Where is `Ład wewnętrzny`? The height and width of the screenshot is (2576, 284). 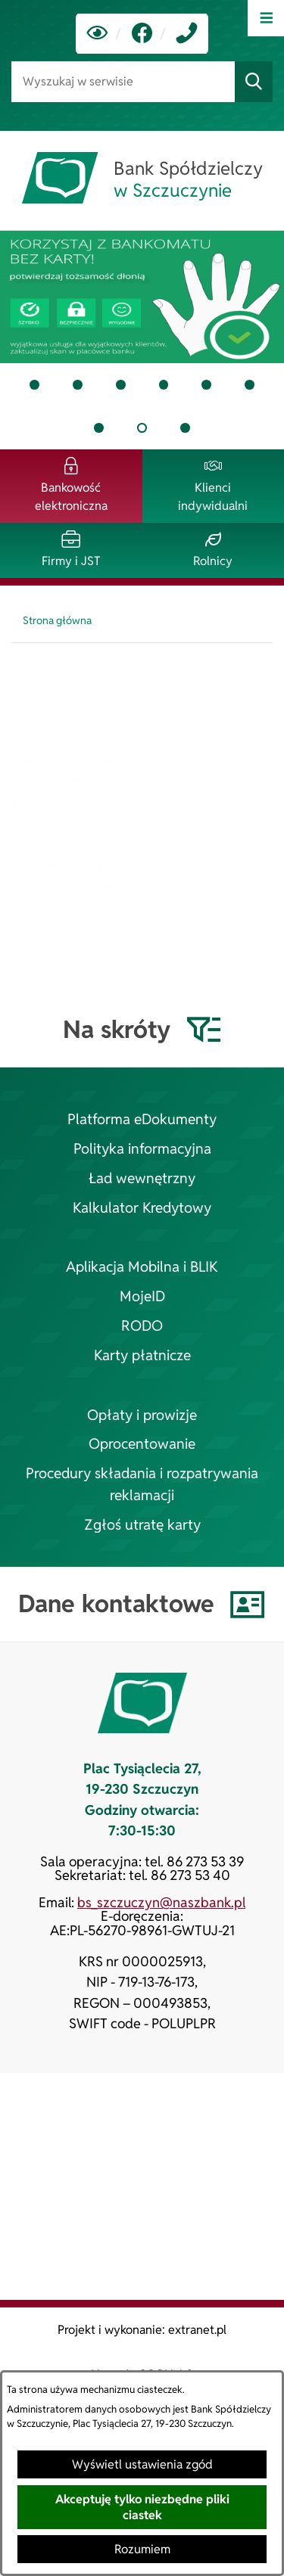 Ład wewnętrzny is located at coordinates (142, 1178).